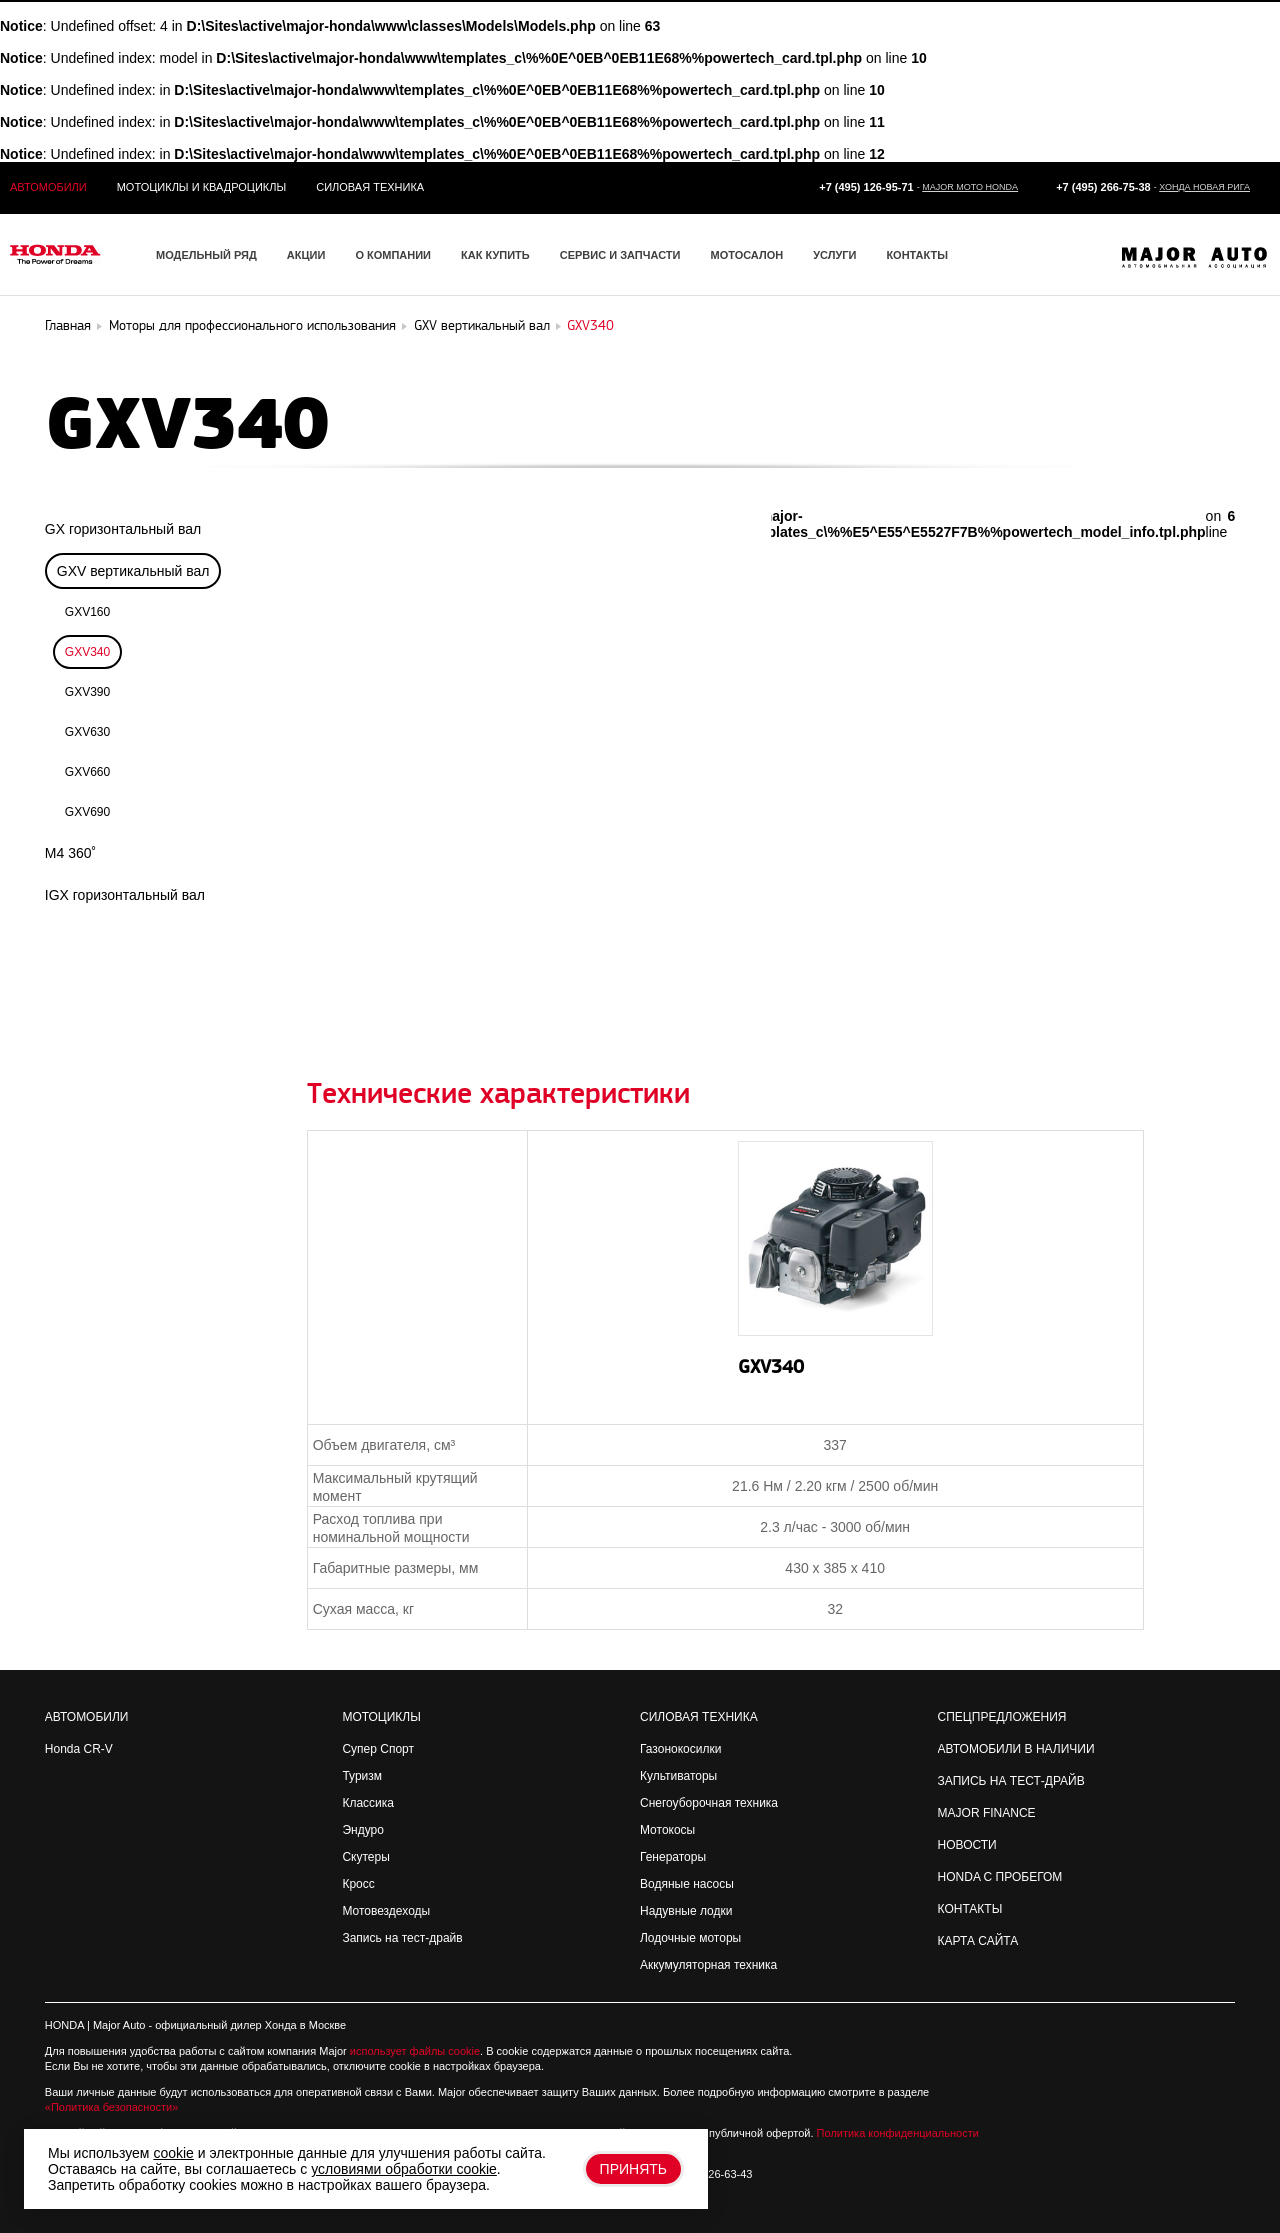 This screenshot has height=2233, width=1280. I want to click on Туризм, so click(362, 1776).